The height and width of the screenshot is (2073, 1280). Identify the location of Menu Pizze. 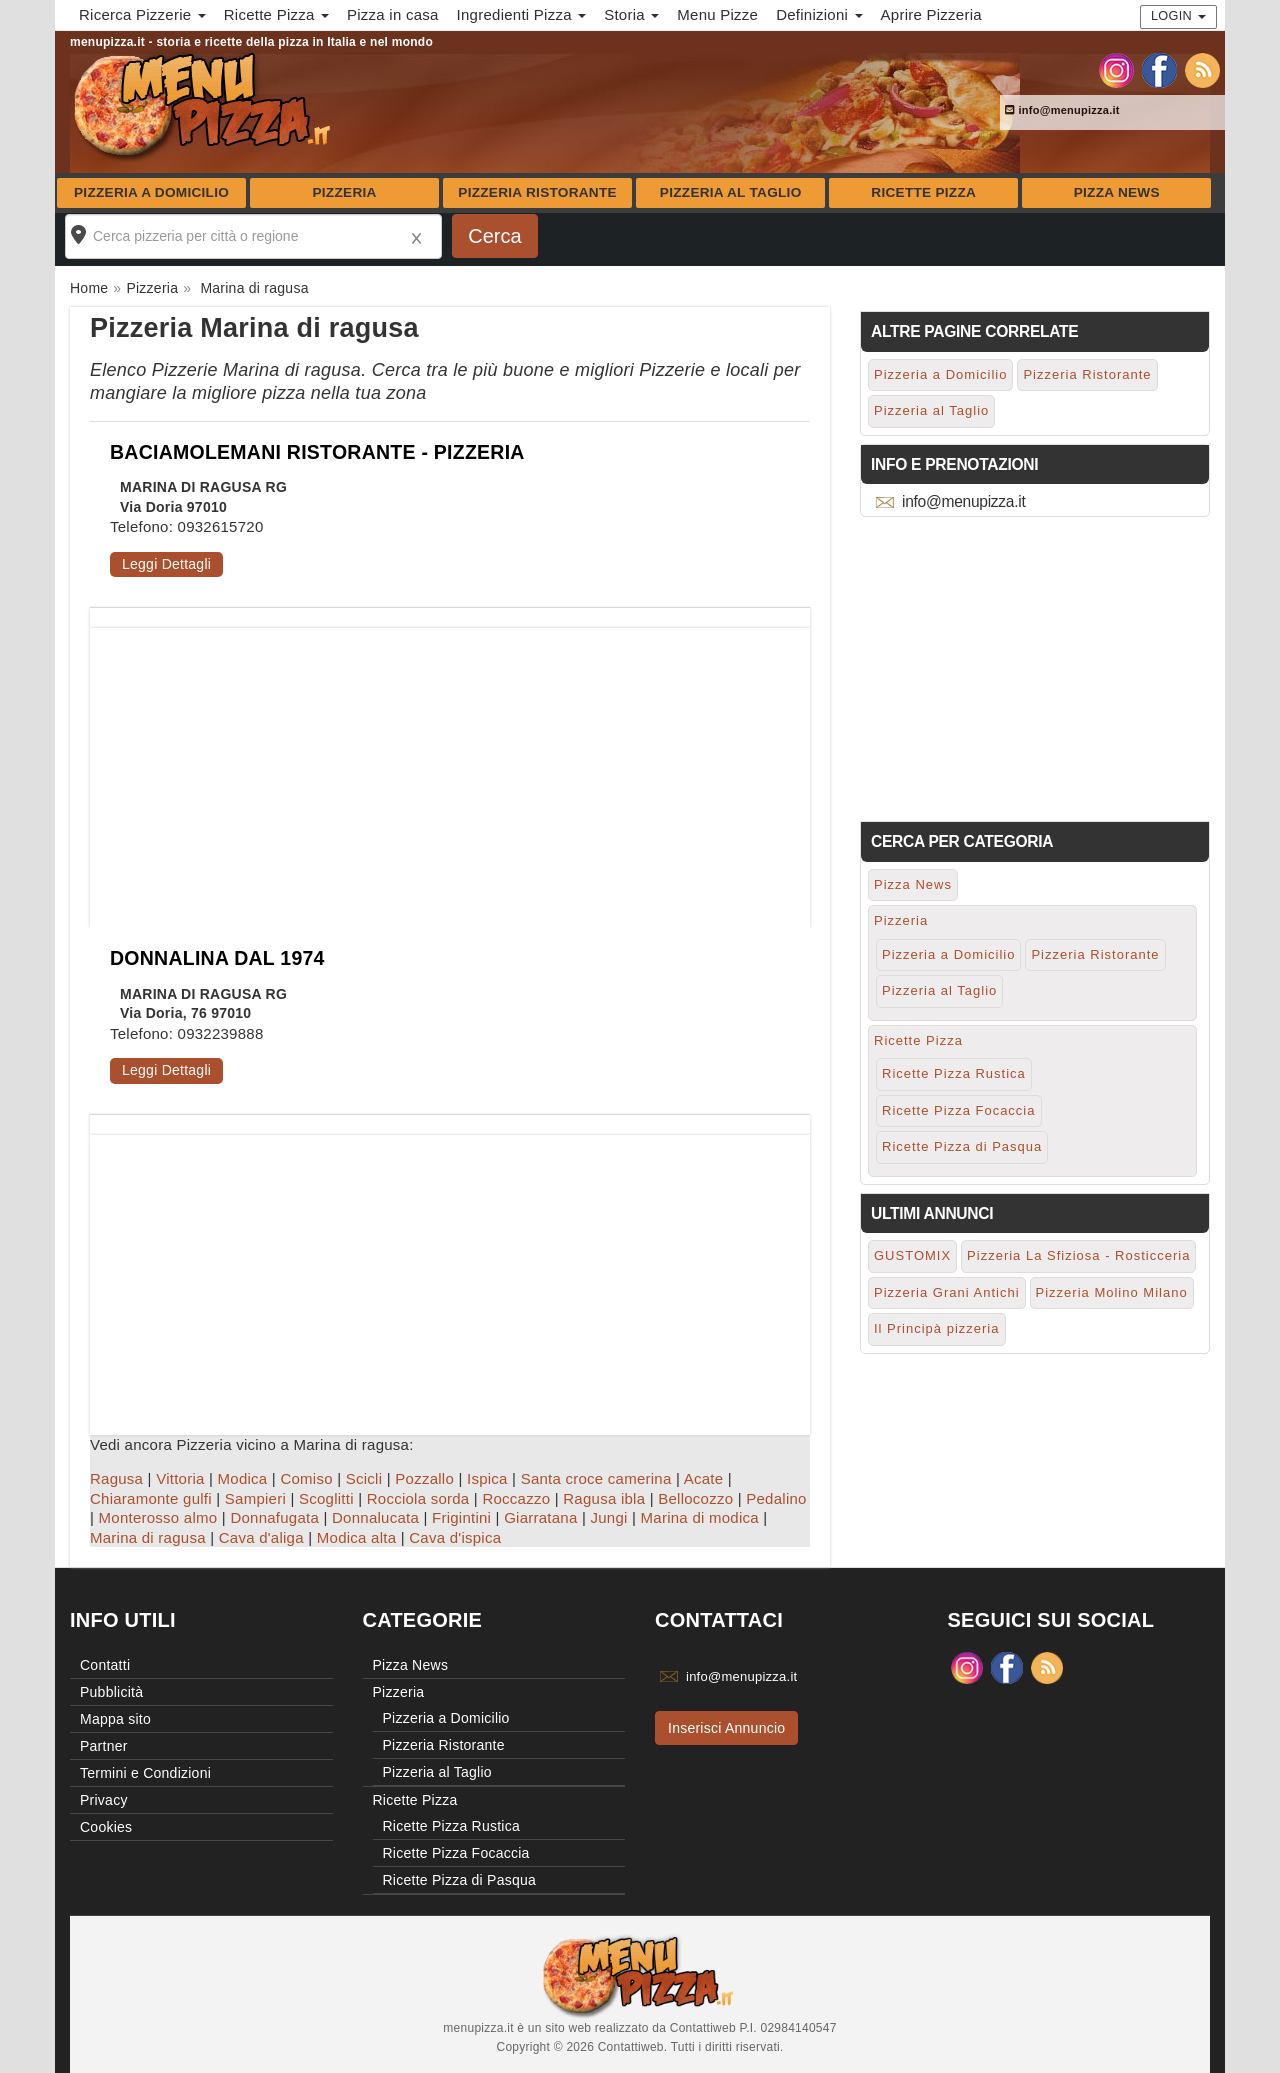
(717, 14).